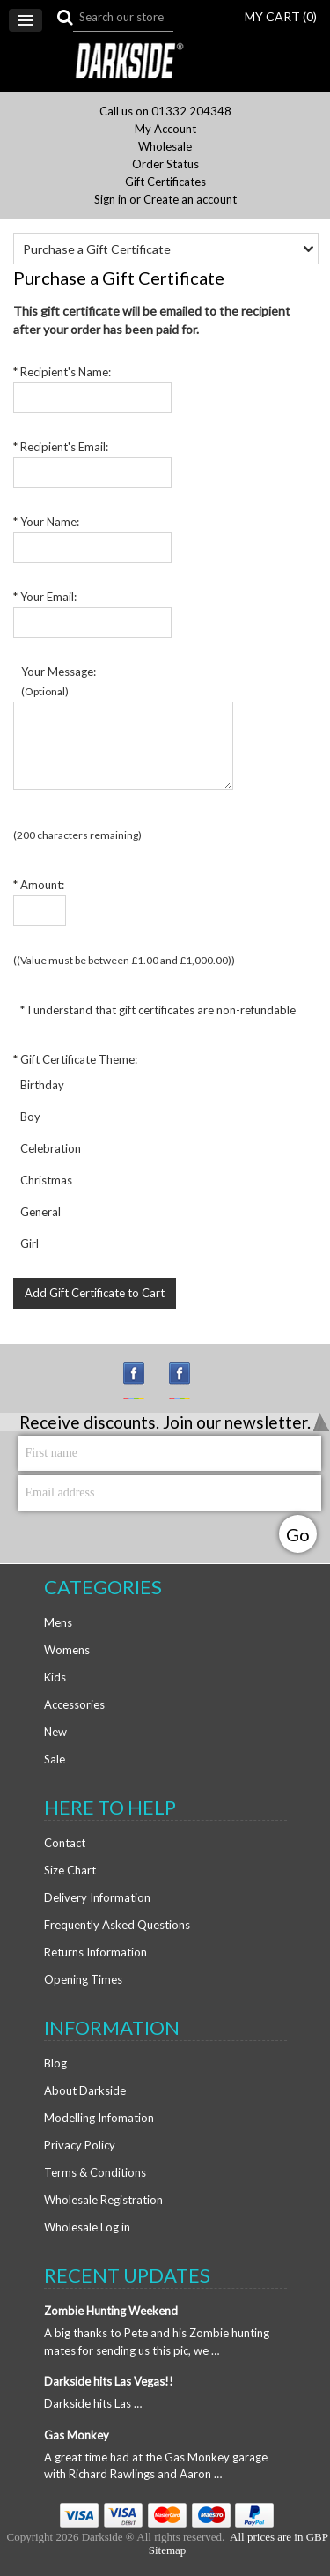 This screenshot has height=2576, width=330. Describe the element at coordinates (55, 1677) in the screenshot. I see `Kids` at that location.